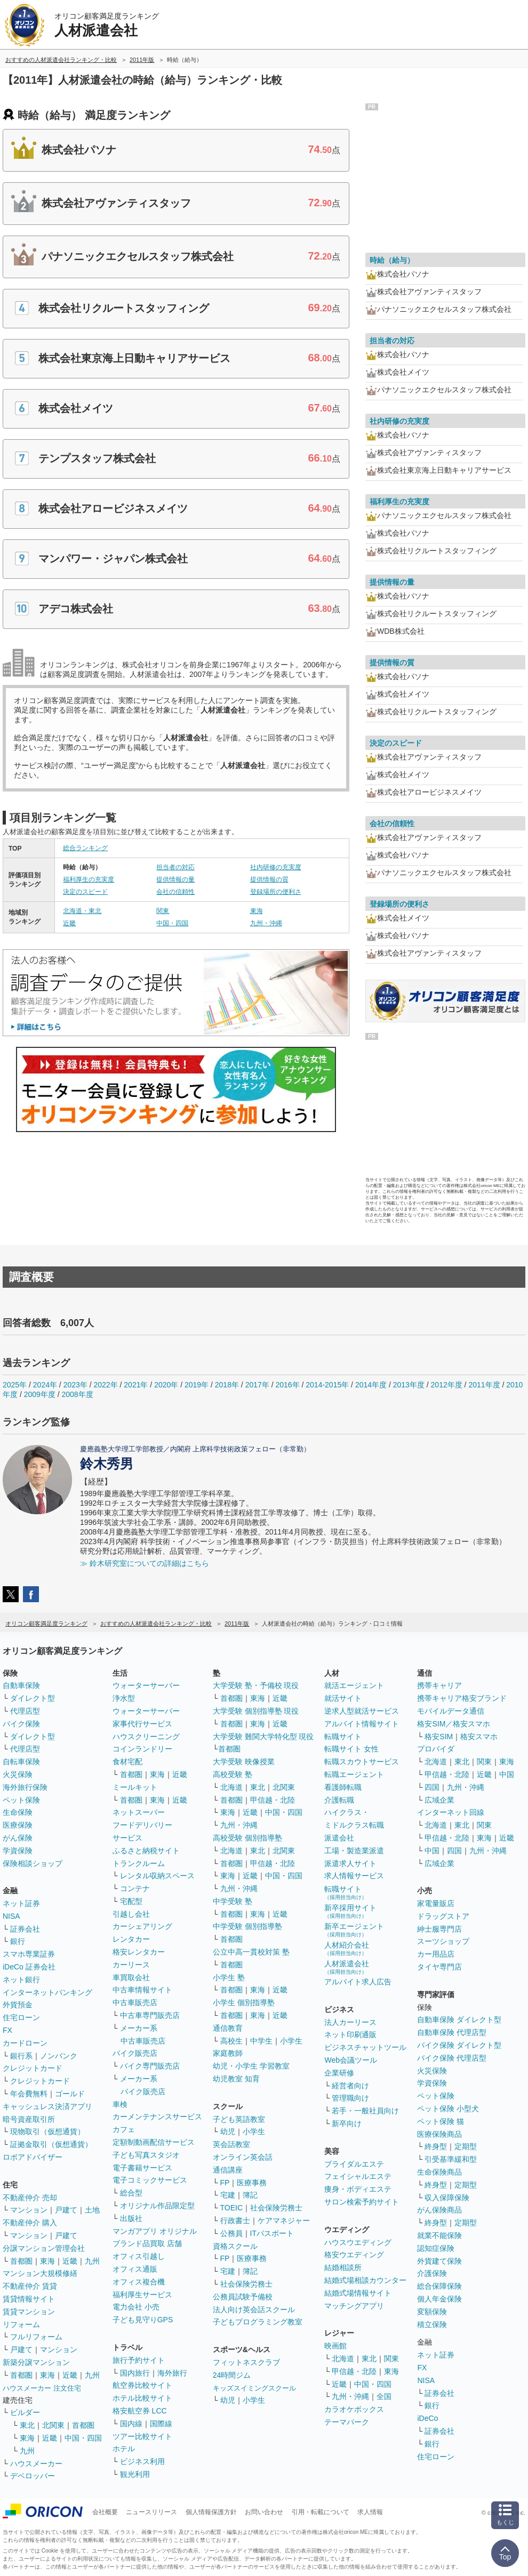 The width and height of the screenshot is (528, 2576). Describe the element at coordinates (462, 1698) in the screenshot. I see `携帯キャリア格安ブランド` at that location.